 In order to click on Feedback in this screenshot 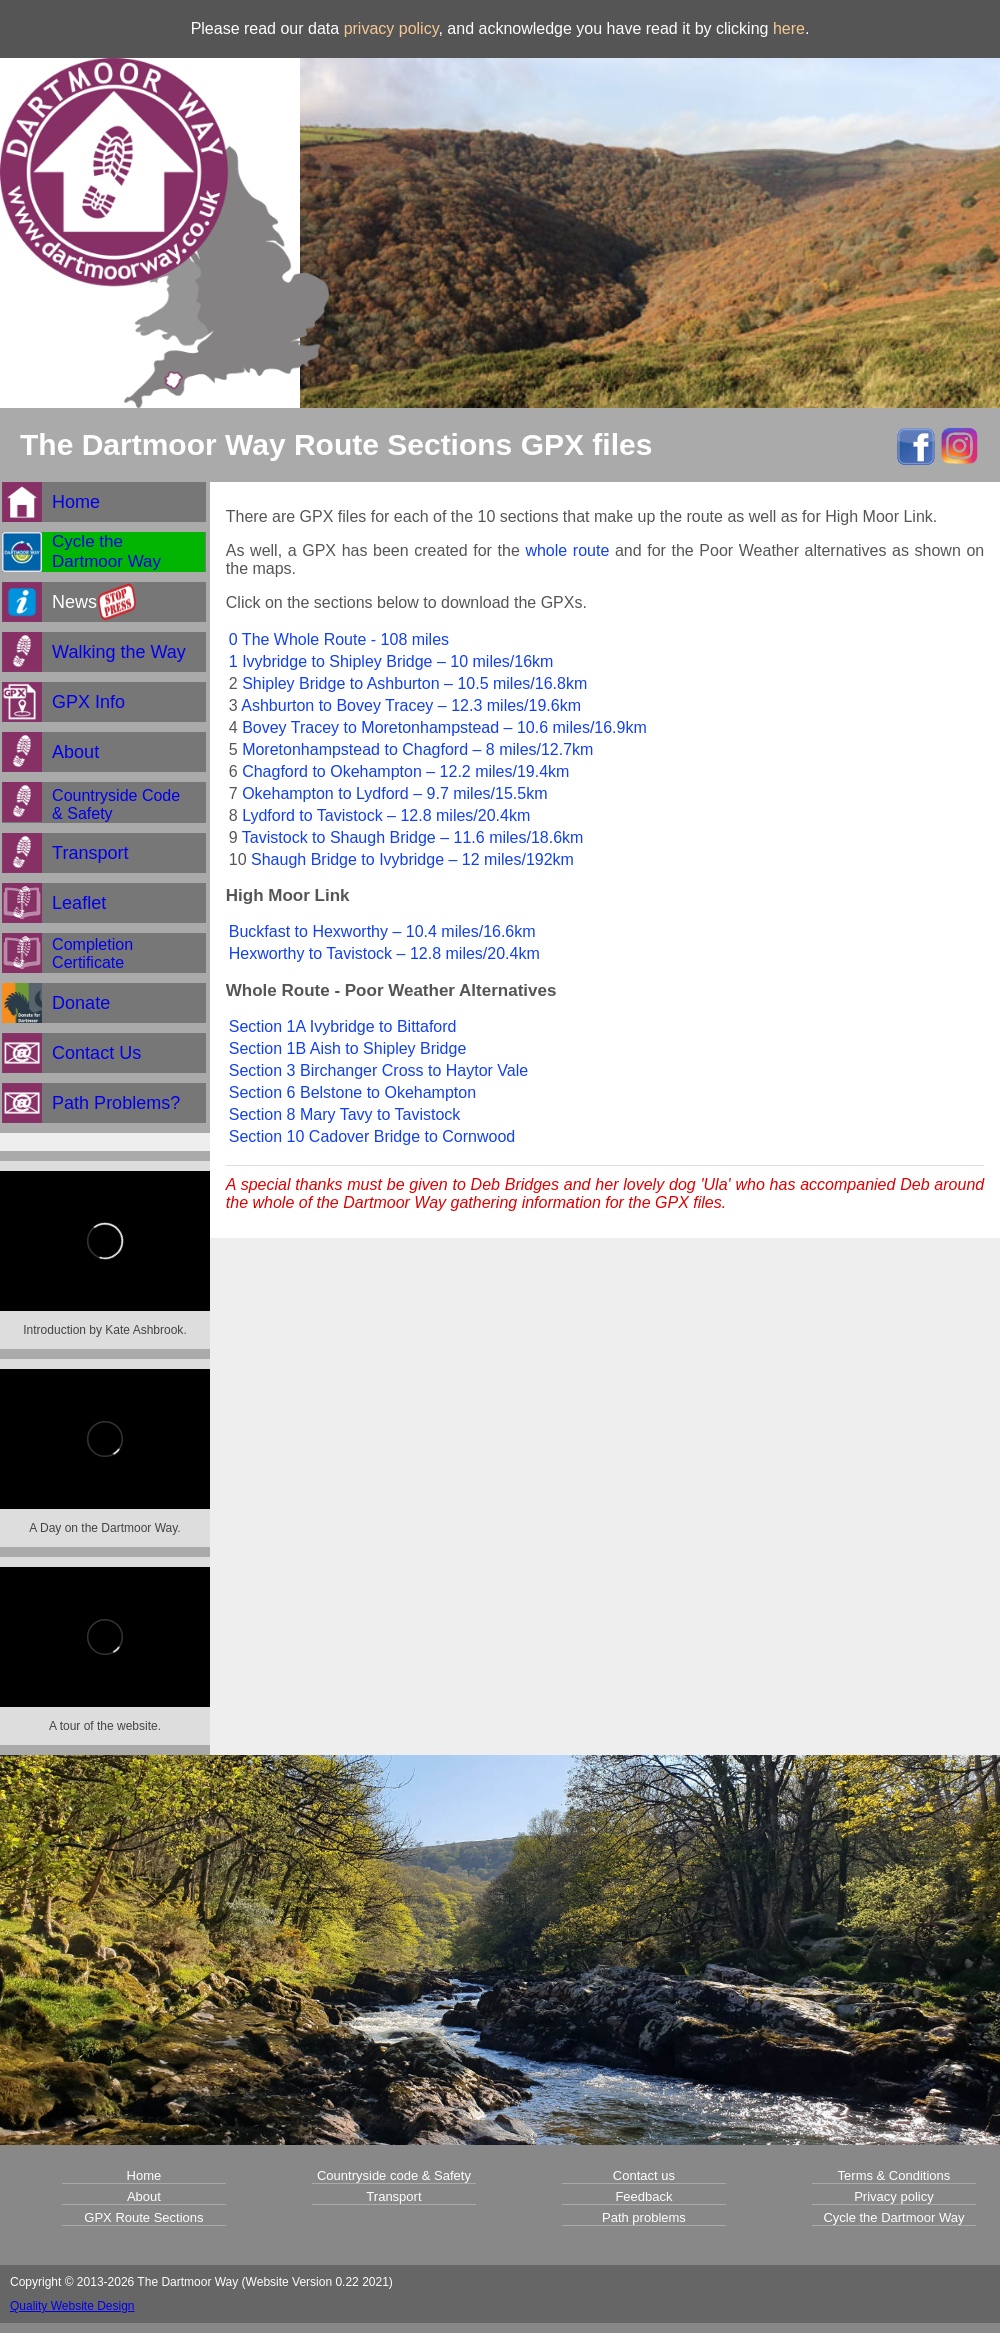, I will do `click(643, 2196)`.